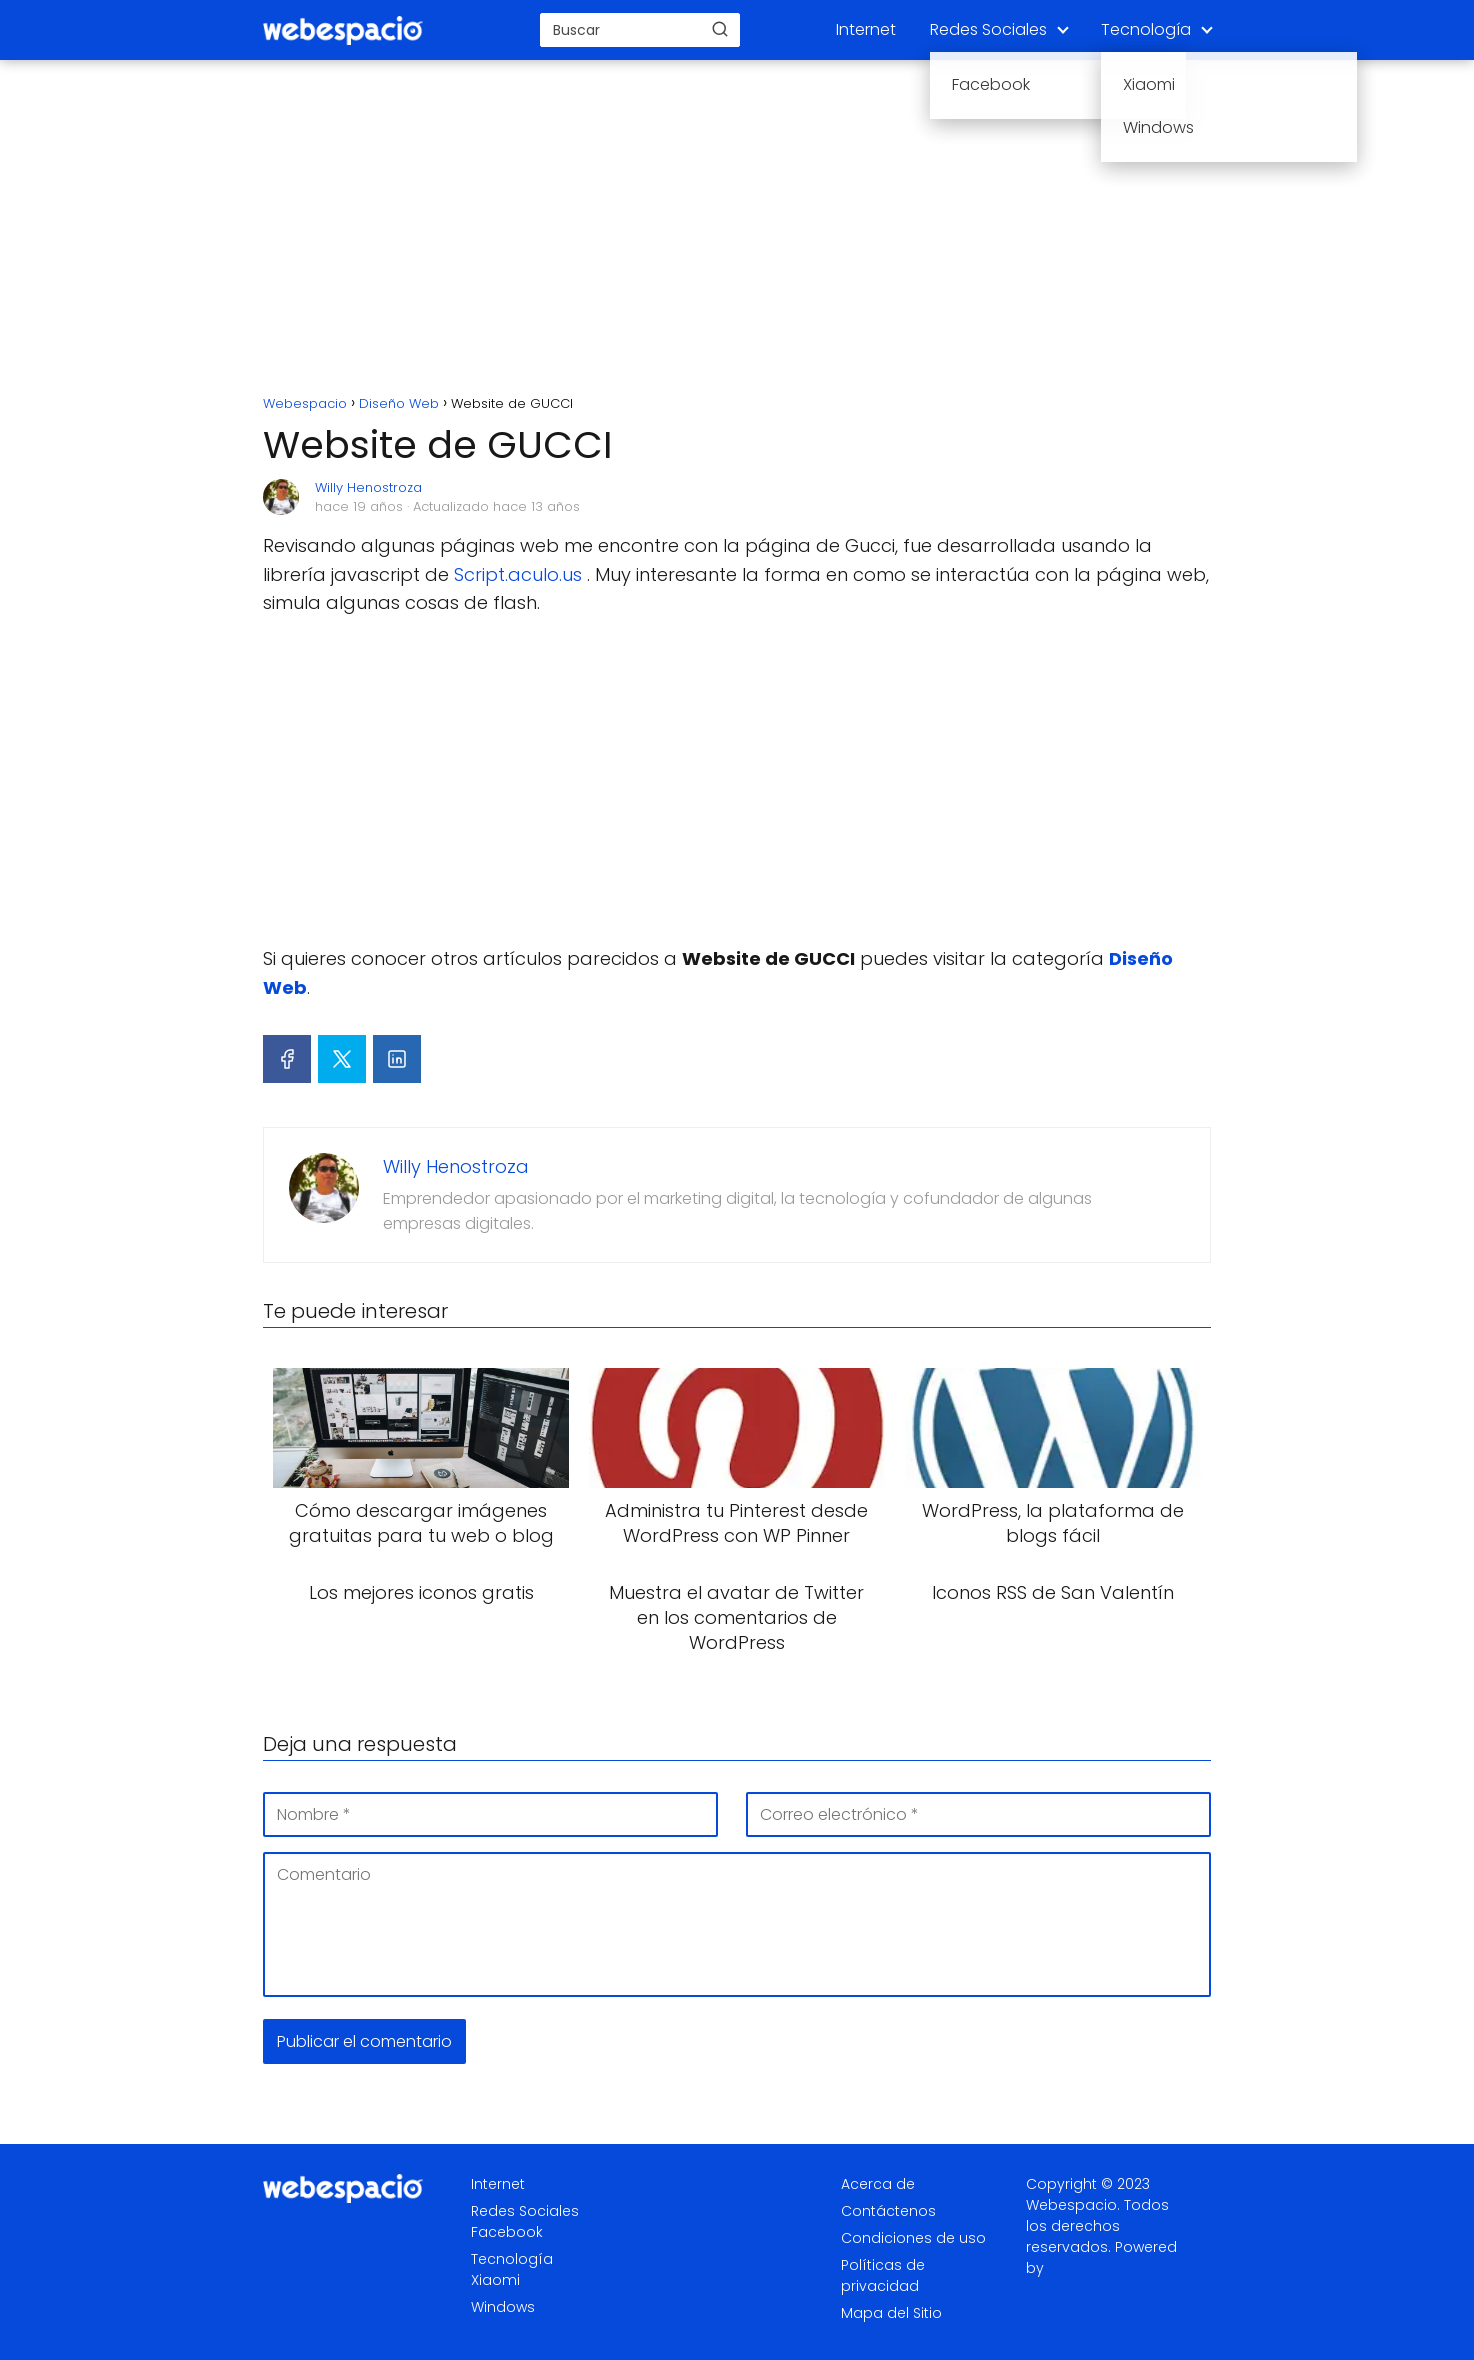  What do you see at coordinates (518, 574) in the screenshot?
I see `Script.aculo.us` at bounding box center [518, 574].